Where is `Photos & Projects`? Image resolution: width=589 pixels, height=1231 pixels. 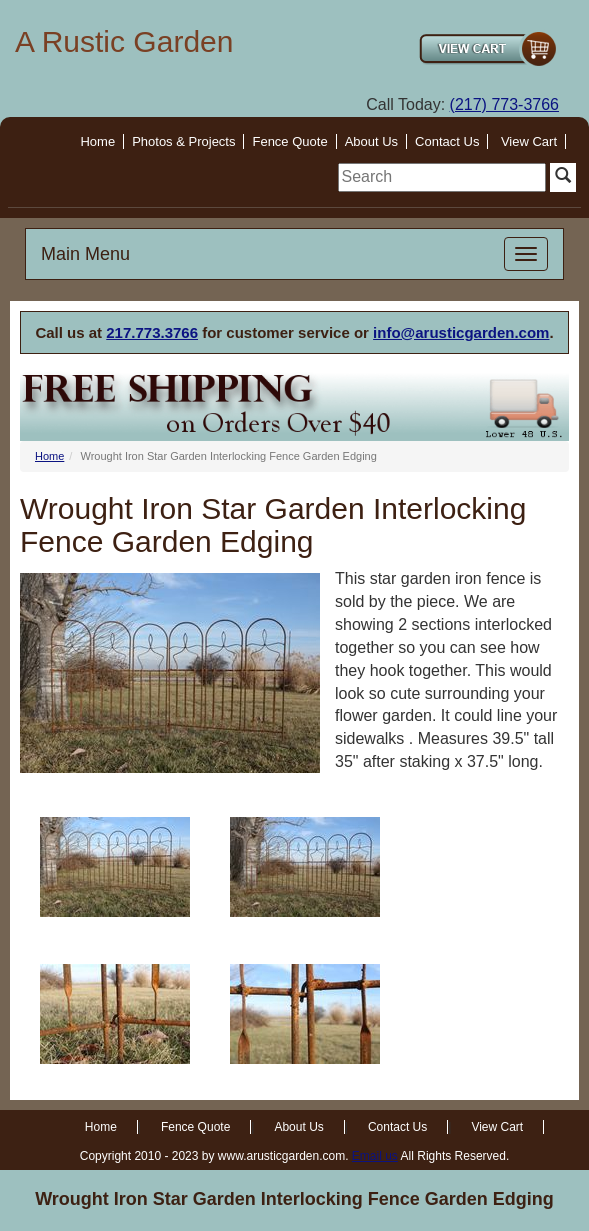 Photos & Projects is located at coordinates (183, 141).